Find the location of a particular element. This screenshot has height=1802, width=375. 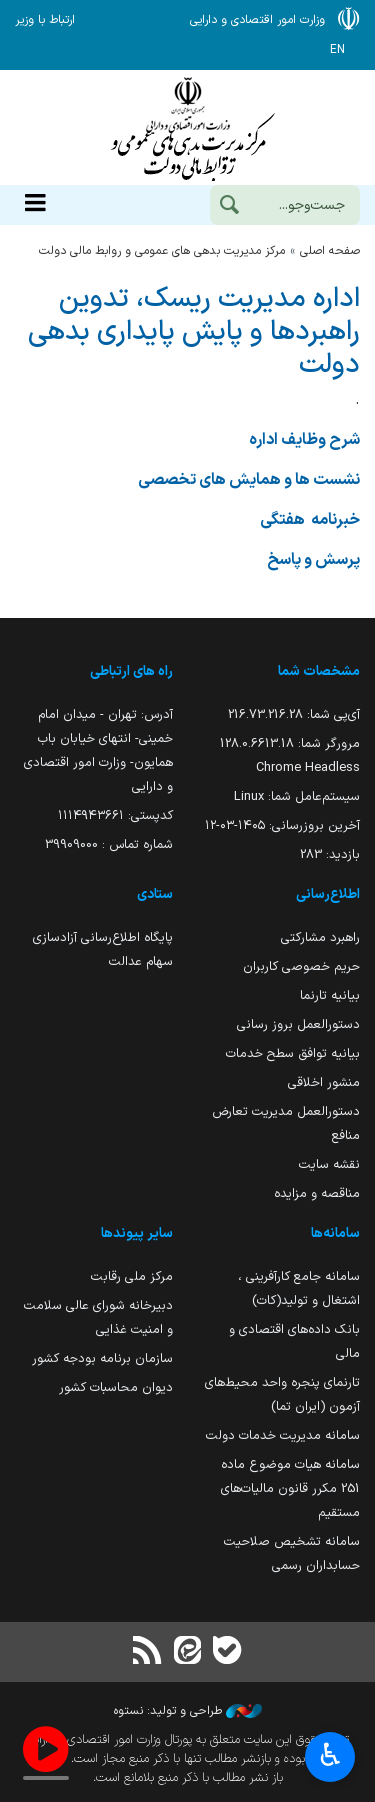

سازمان برنامه بودجه کشور is located at coordinates (102, 1358).